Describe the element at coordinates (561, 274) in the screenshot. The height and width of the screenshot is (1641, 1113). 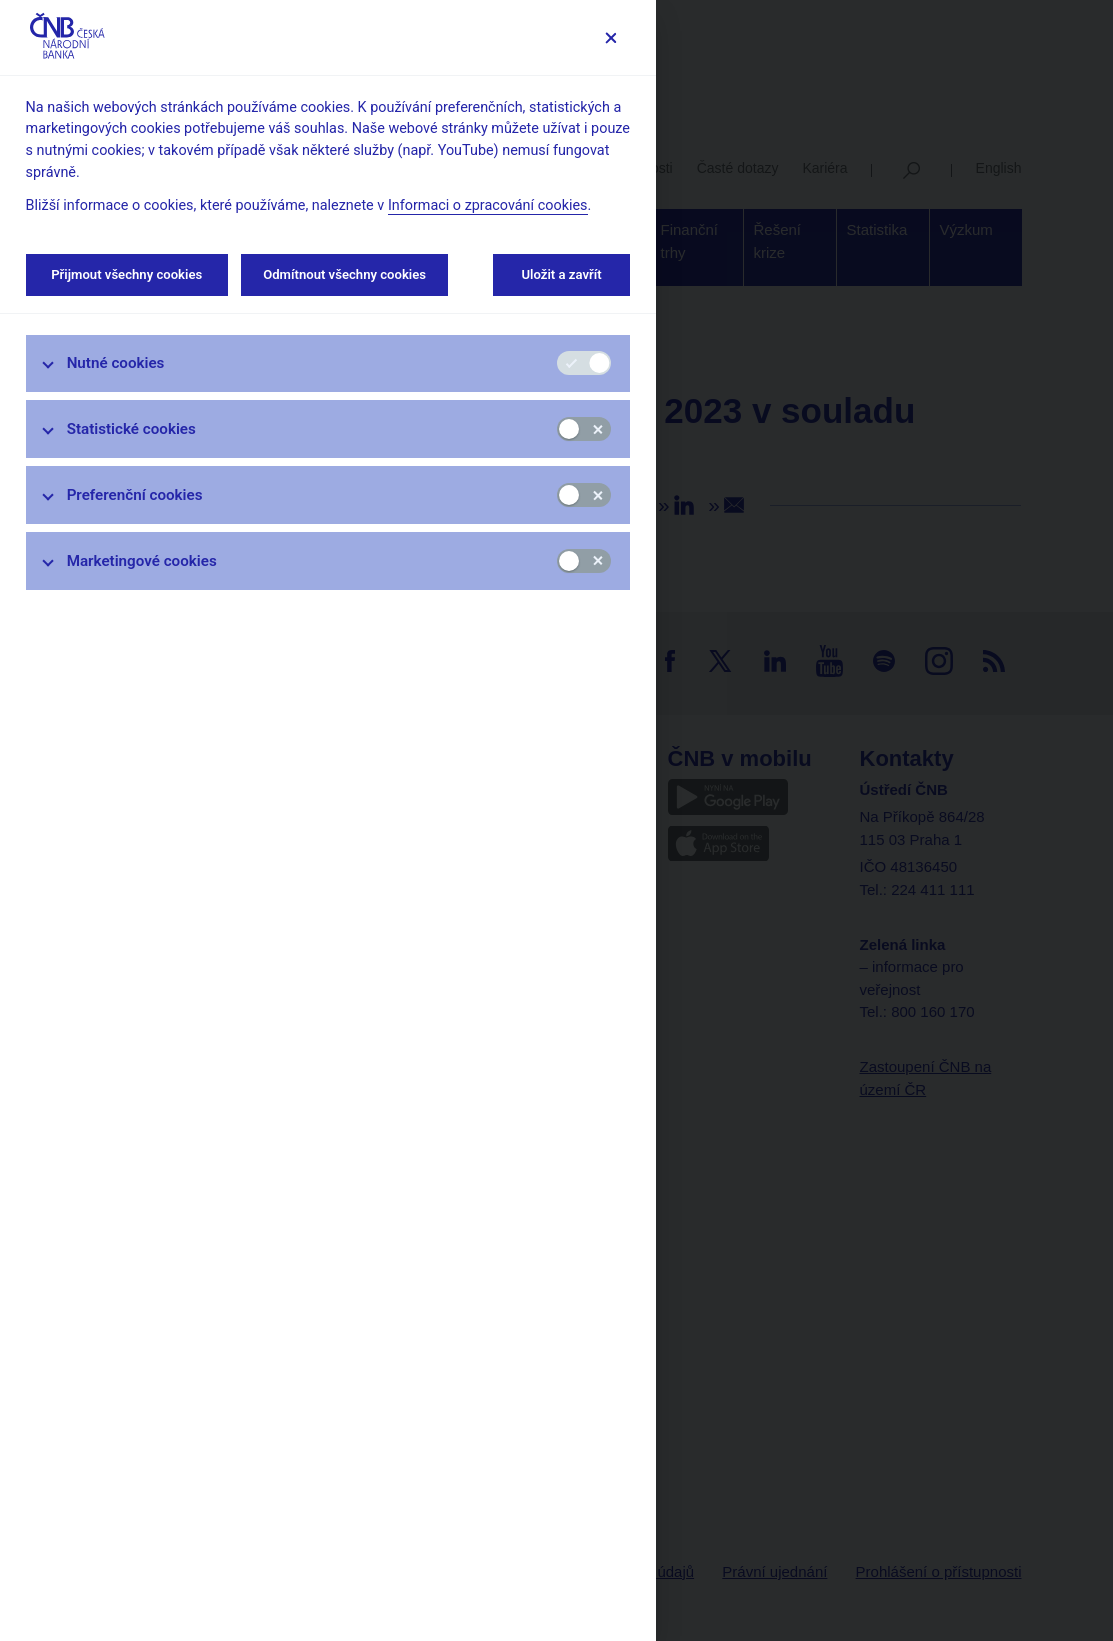
I see `Uložit a zavřít` at that location.